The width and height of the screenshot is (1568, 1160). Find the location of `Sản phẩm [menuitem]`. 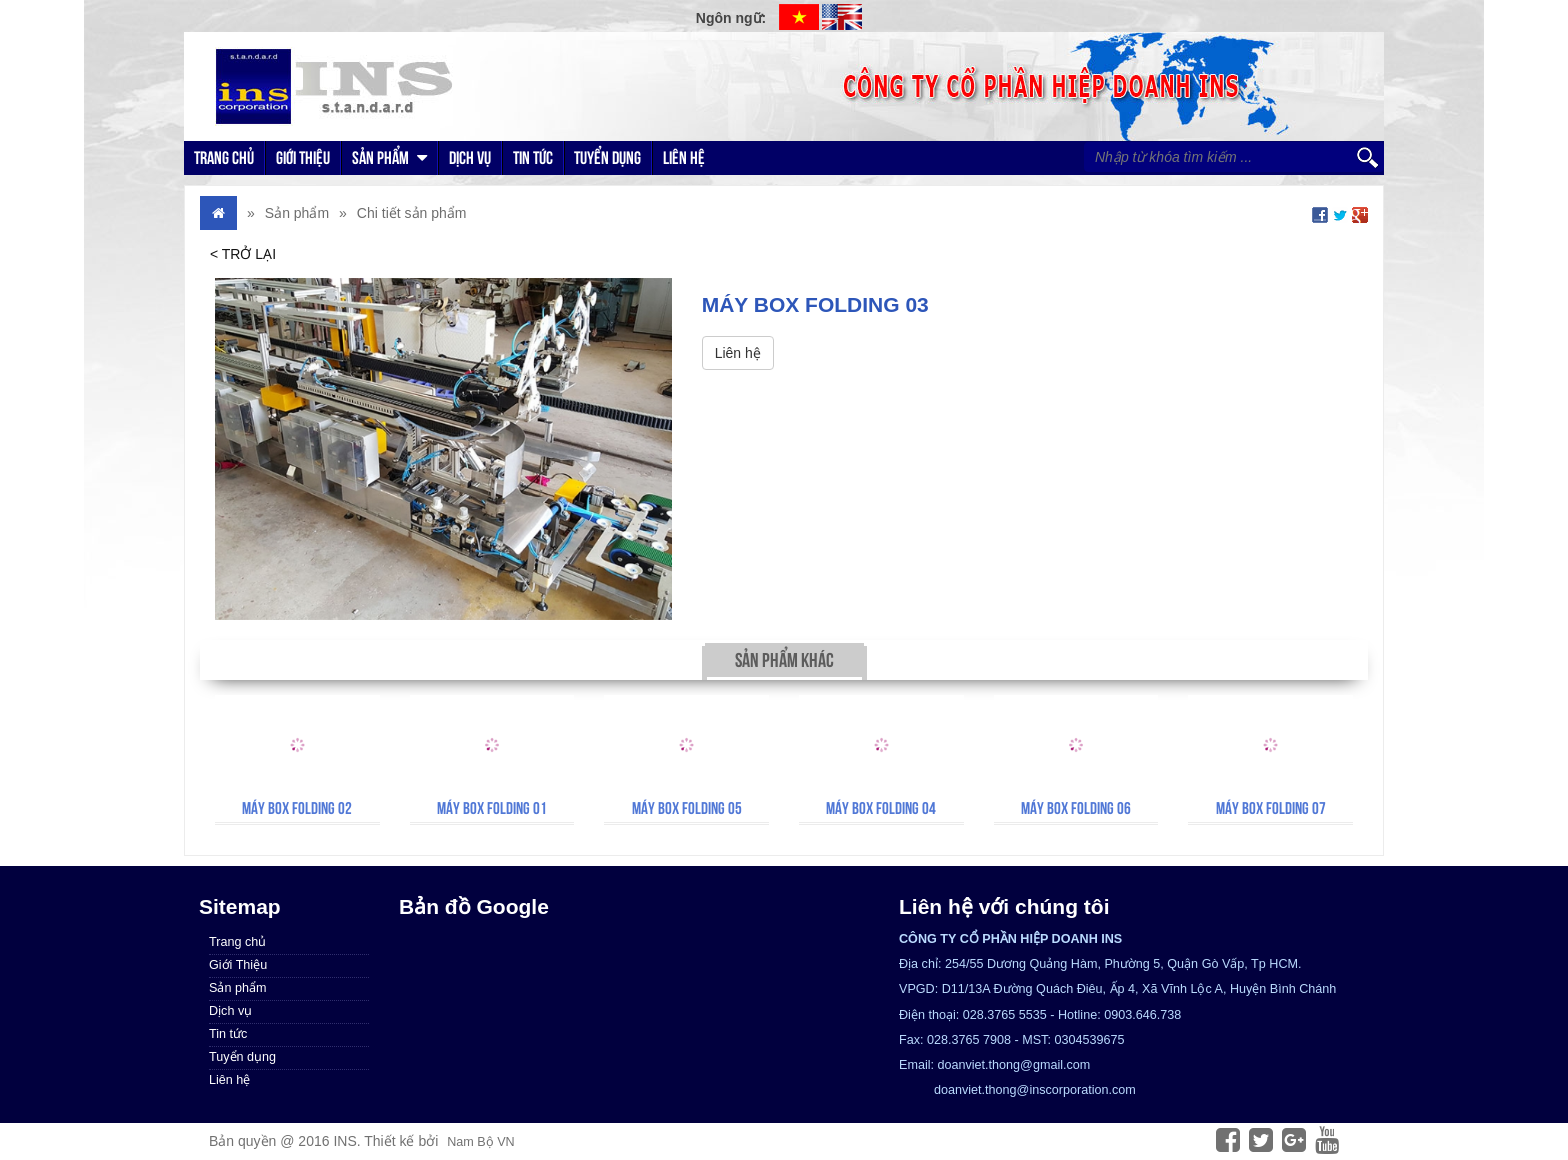

Sản phẩm [menuitem] is located at coordinates (237, 988).